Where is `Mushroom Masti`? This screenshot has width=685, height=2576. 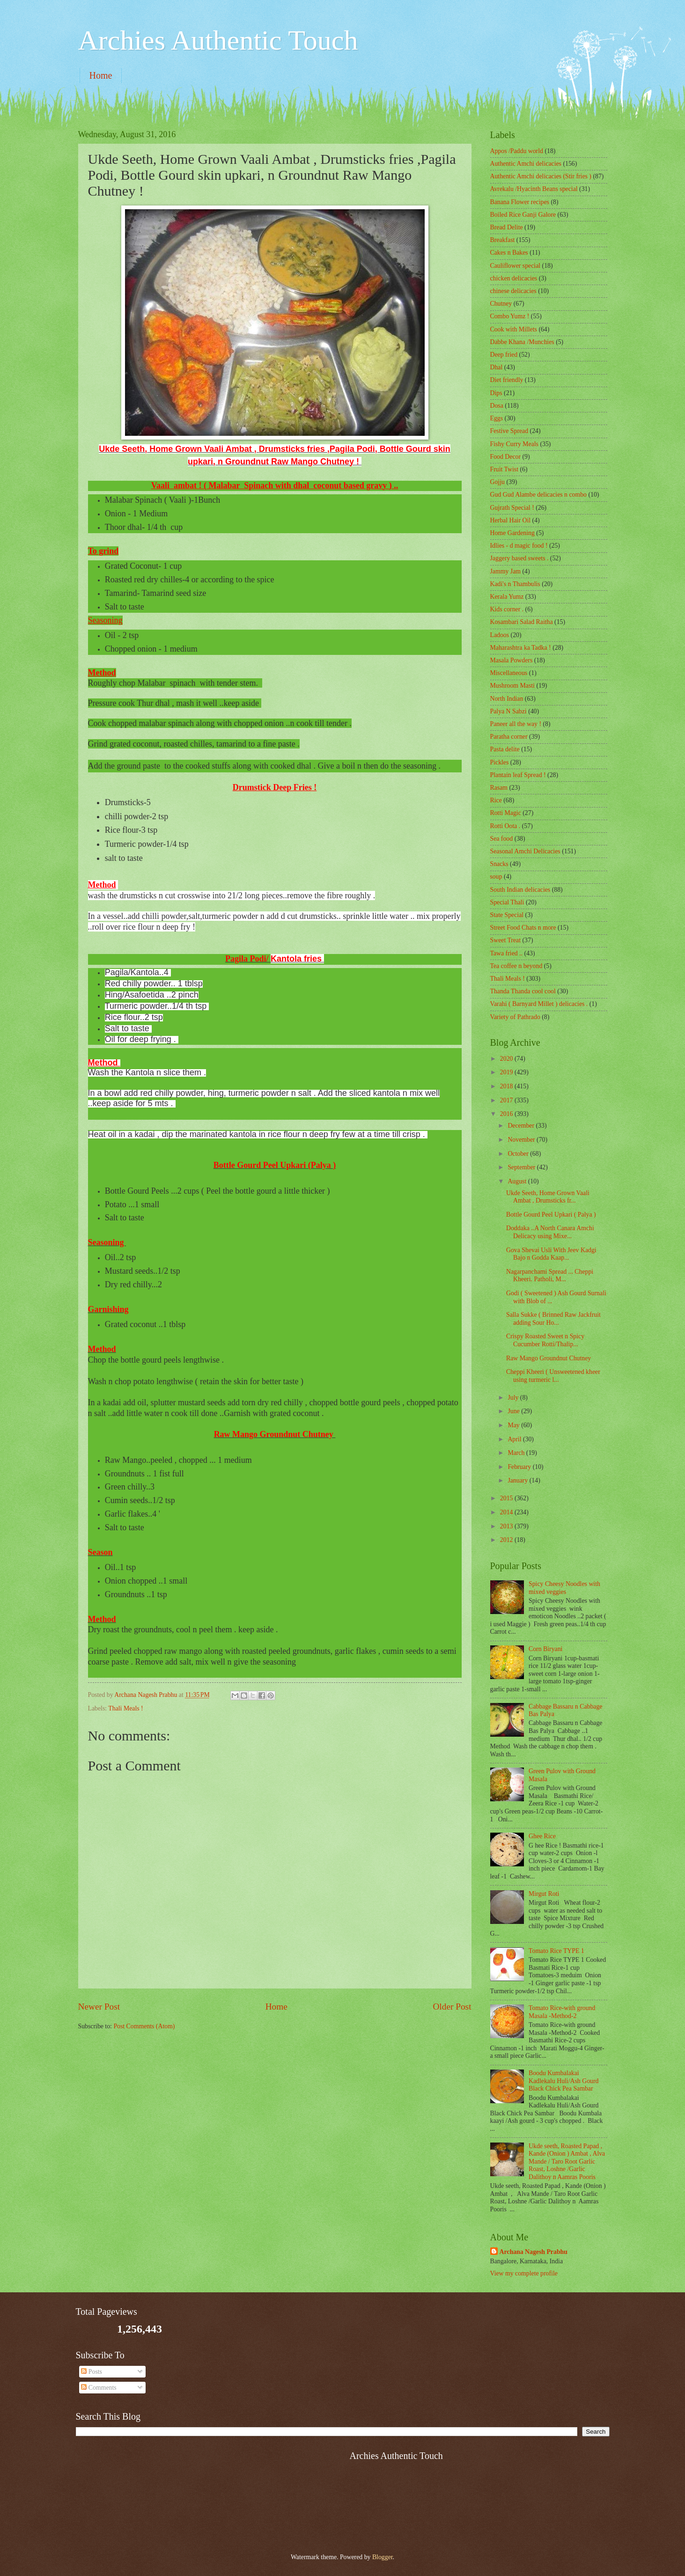 Mushroom Masti is located at coordinates (512, 685).